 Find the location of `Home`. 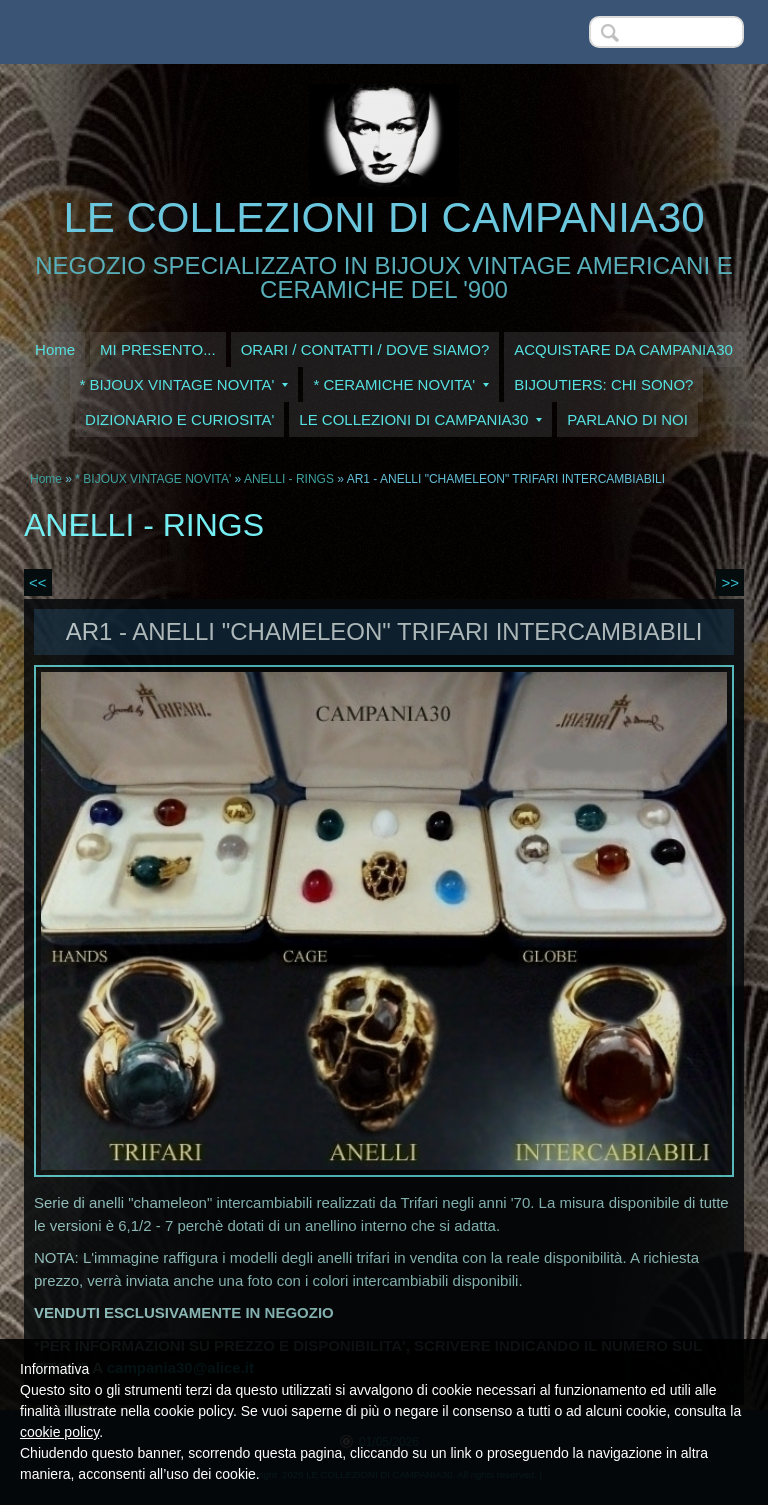

Home is located at coordinates (55, 349).